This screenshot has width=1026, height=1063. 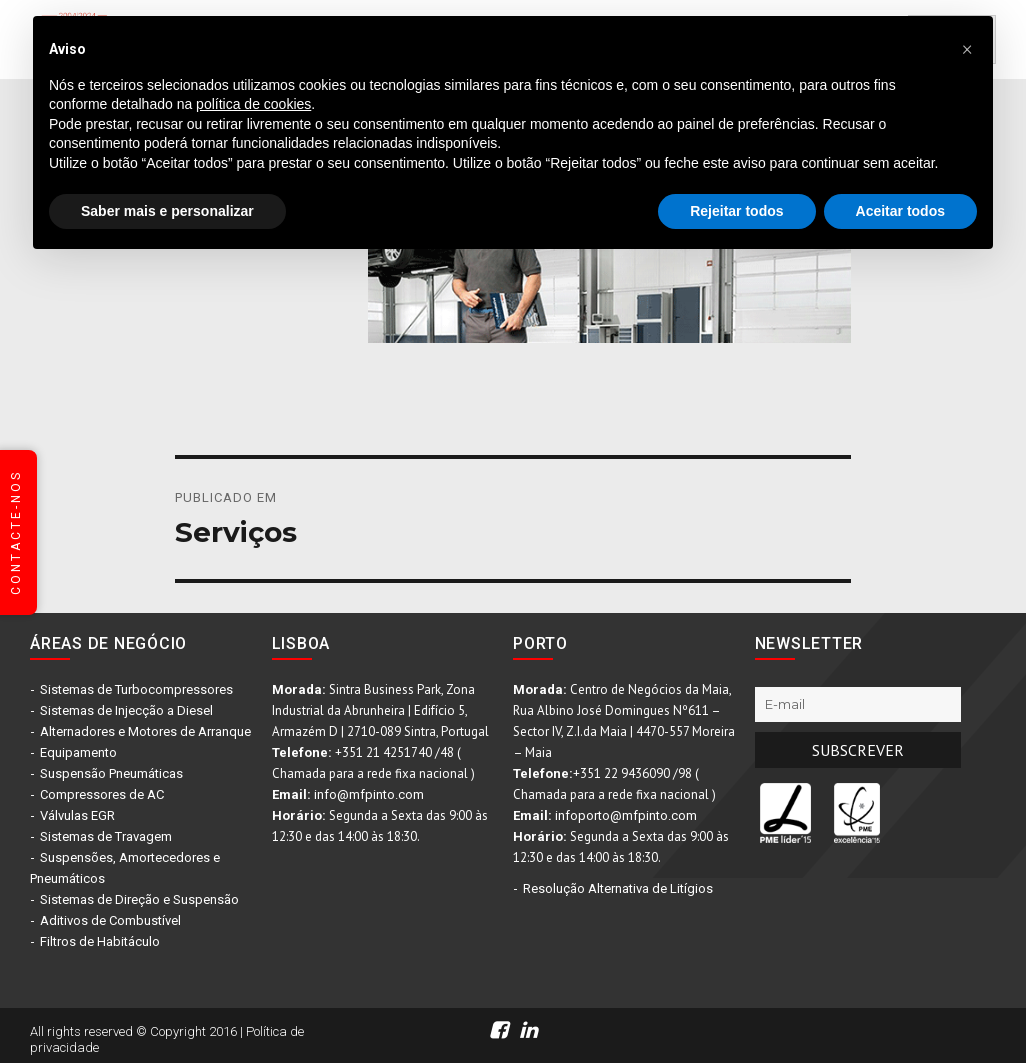 What do you see at coordinates (78, 752) in the screenshot?
I see `Equipamento` at bounding box center [78, 752].